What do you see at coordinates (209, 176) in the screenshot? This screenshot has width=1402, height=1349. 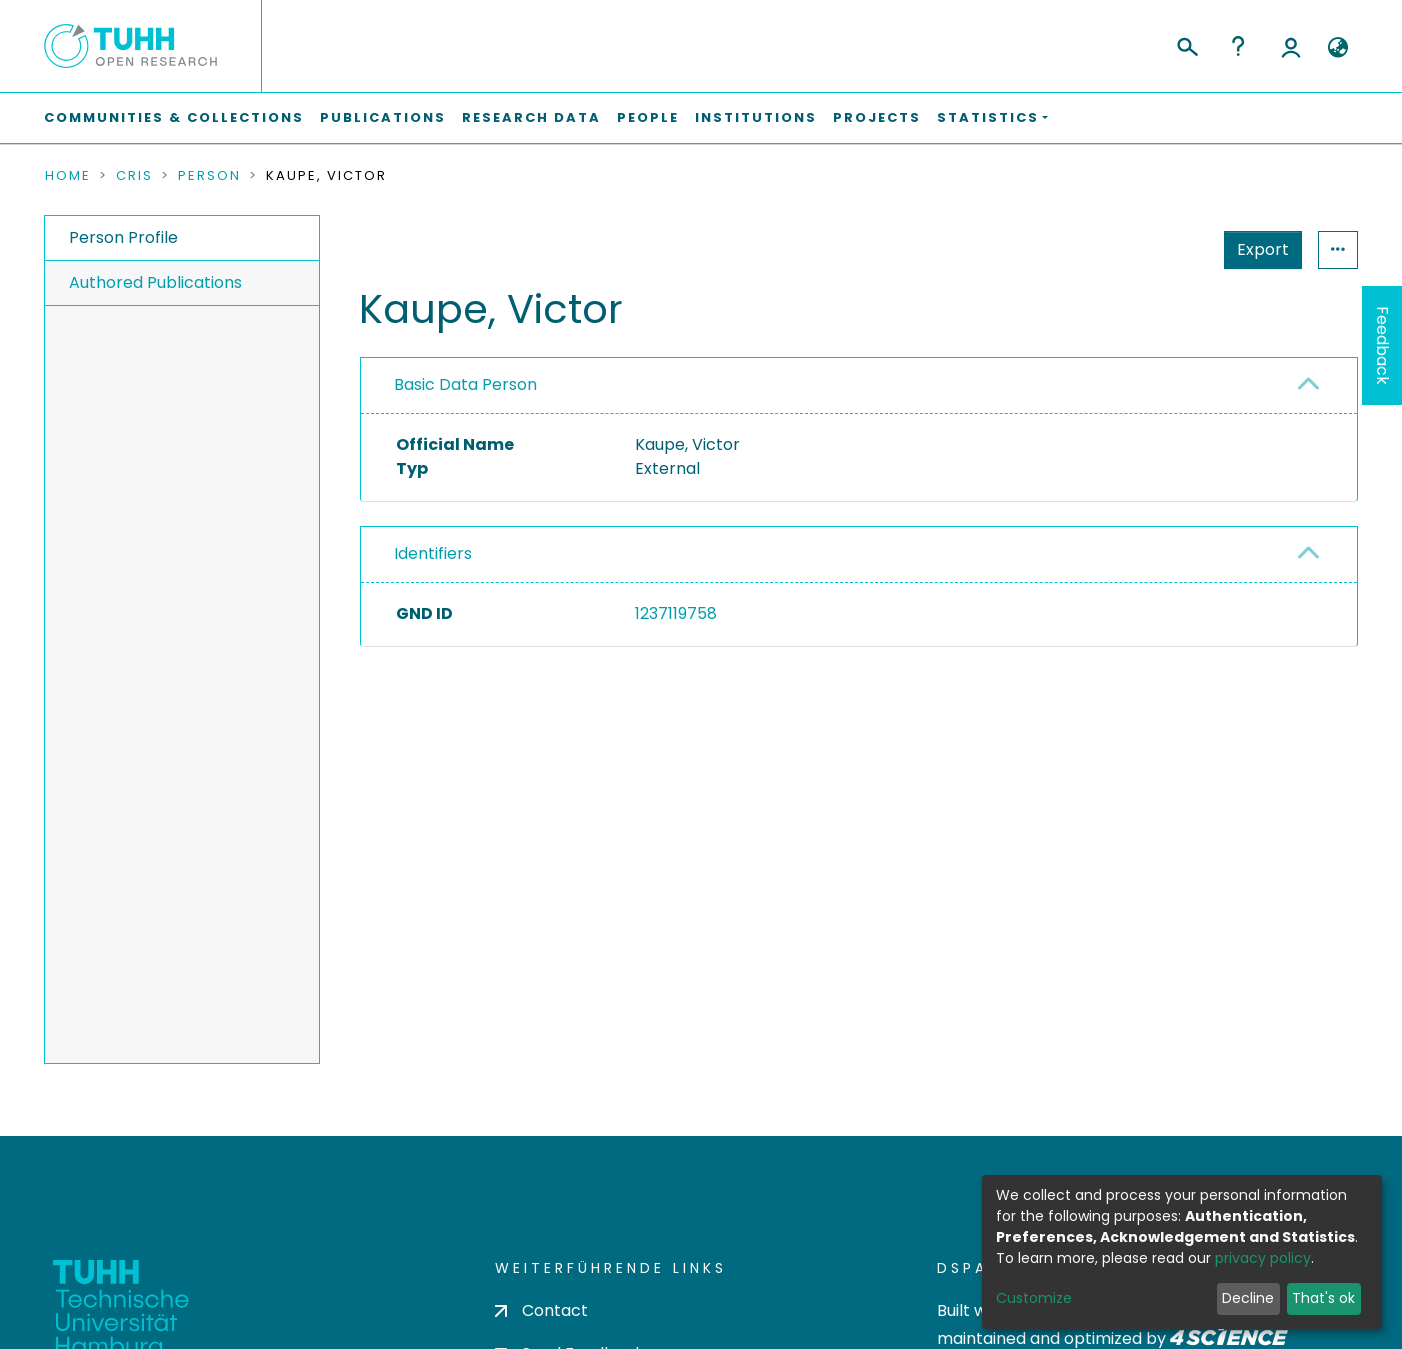 I see `Person` at bounding box center [209, 176].